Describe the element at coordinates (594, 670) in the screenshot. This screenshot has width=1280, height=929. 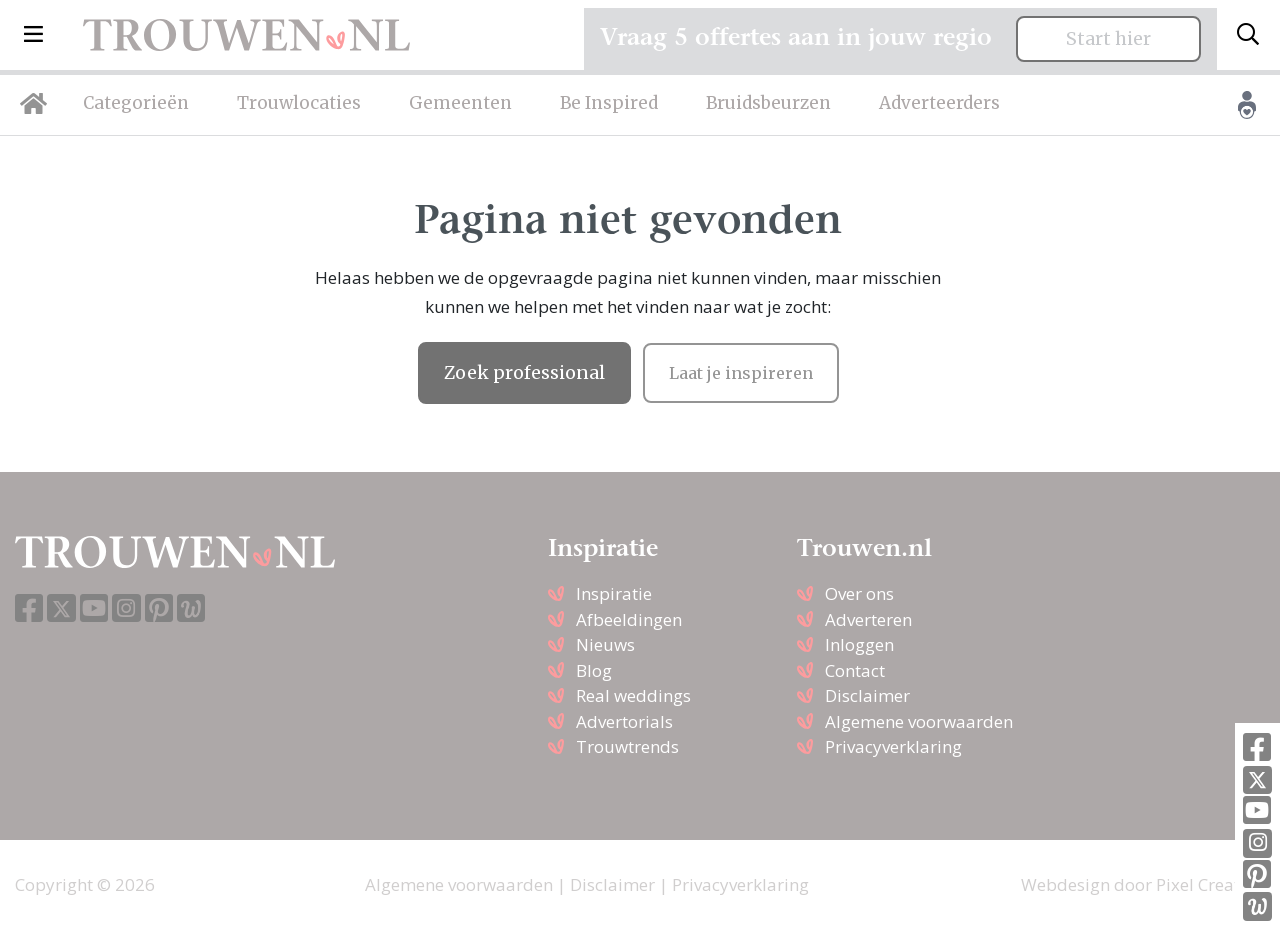
I see `Blog` at that location.